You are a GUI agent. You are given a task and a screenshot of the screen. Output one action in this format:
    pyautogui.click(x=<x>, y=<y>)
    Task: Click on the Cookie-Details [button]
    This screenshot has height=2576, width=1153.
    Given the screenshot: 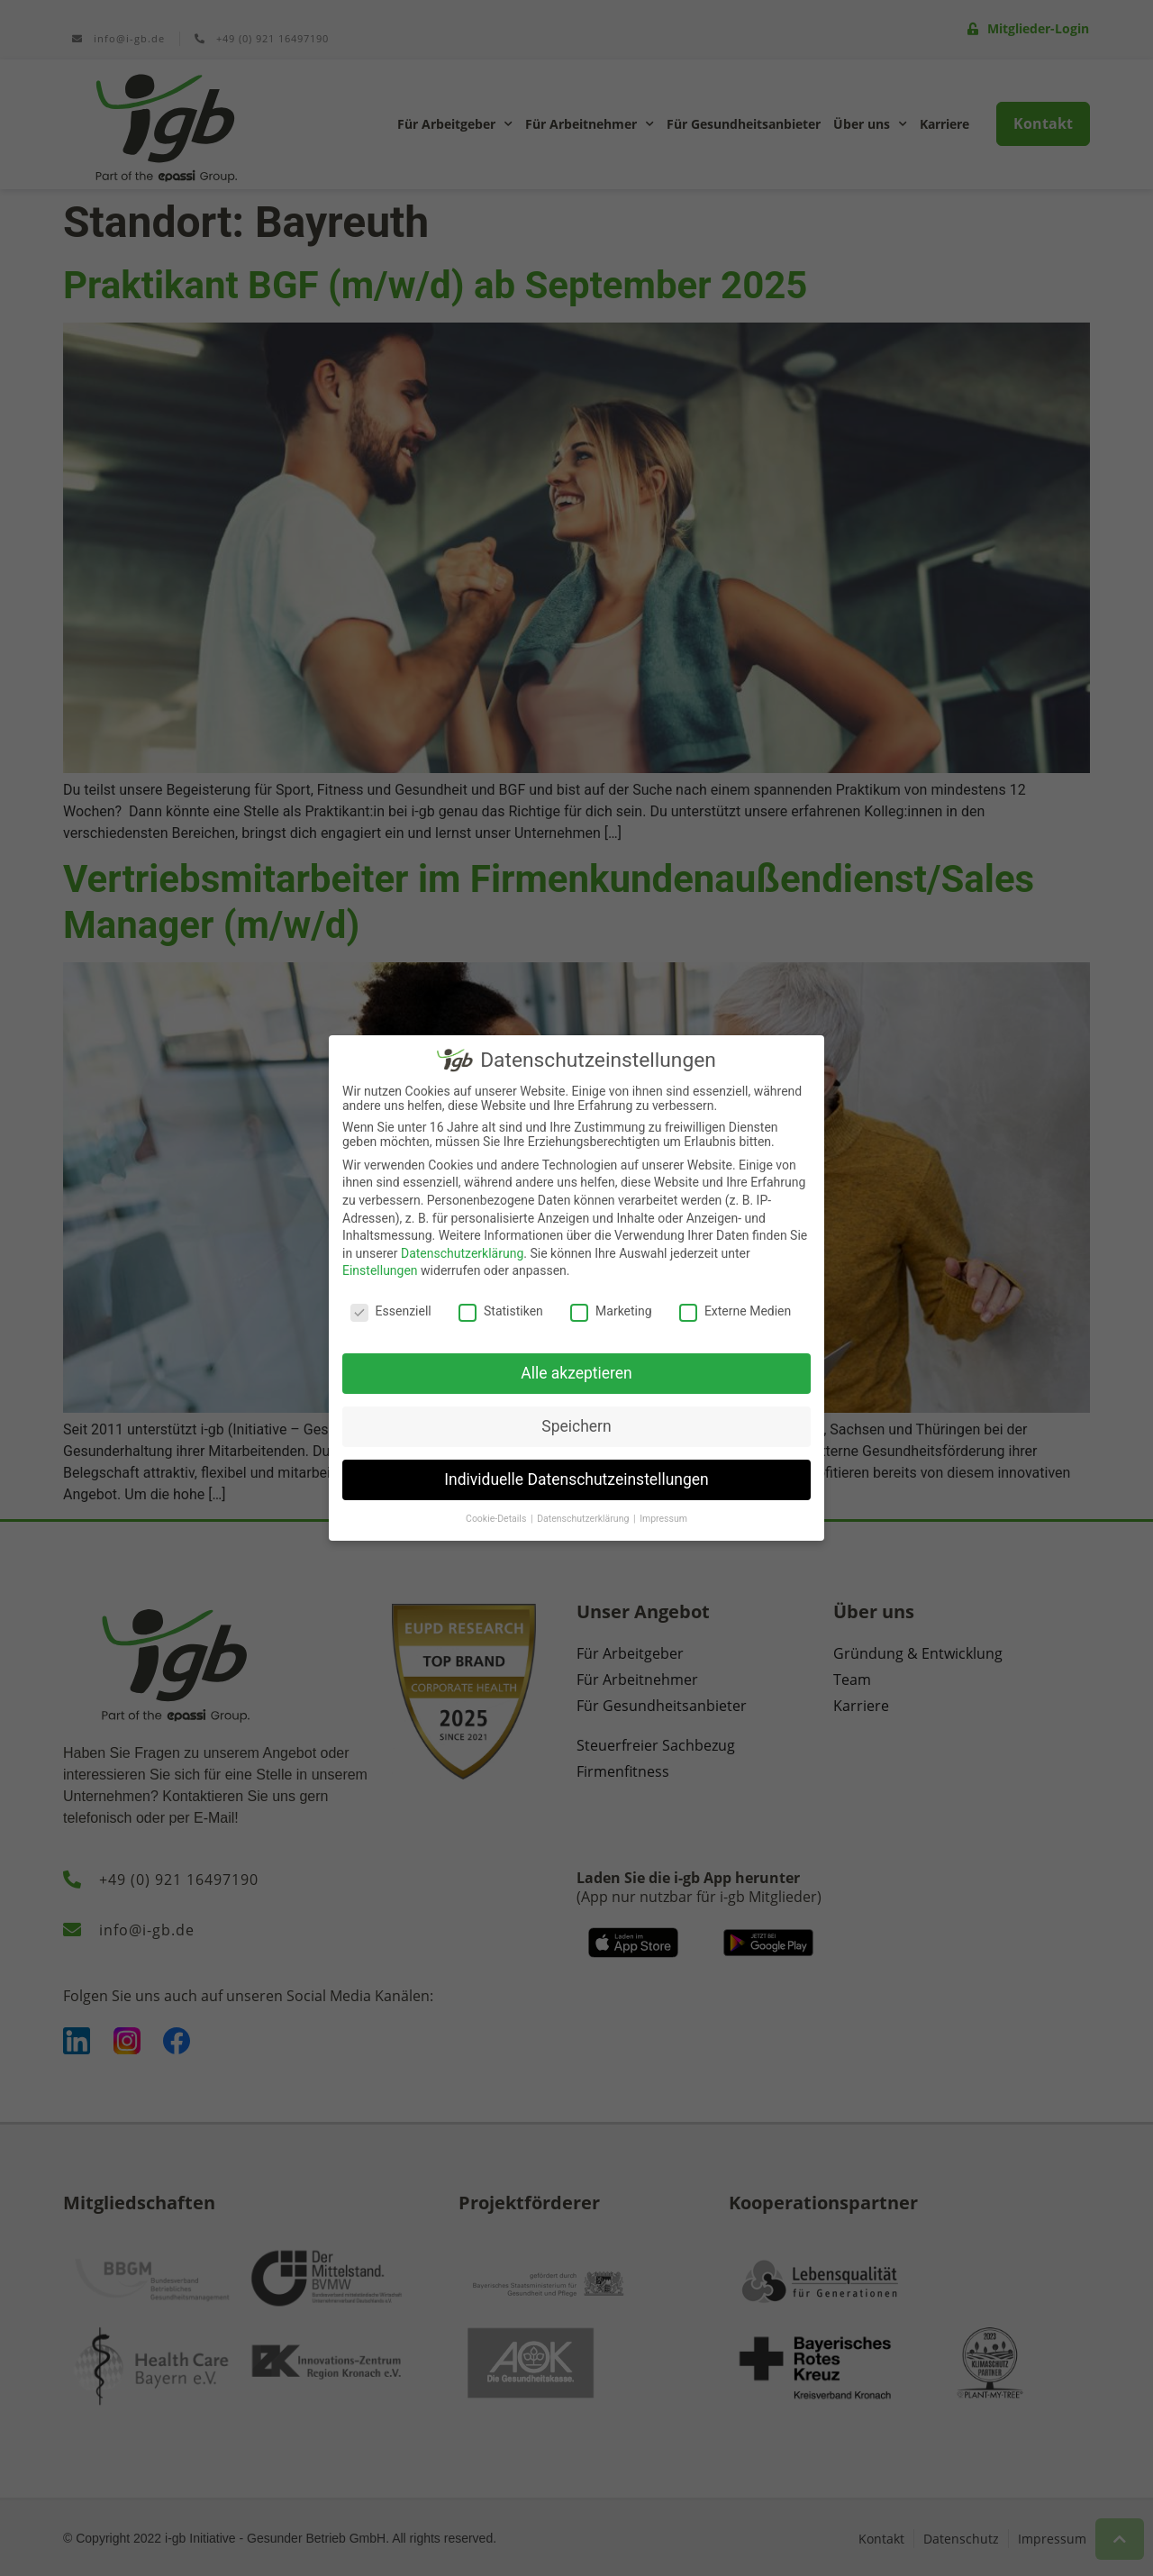 What is the action you would take?
    pyautogui.click(x=497, y=1518)
    